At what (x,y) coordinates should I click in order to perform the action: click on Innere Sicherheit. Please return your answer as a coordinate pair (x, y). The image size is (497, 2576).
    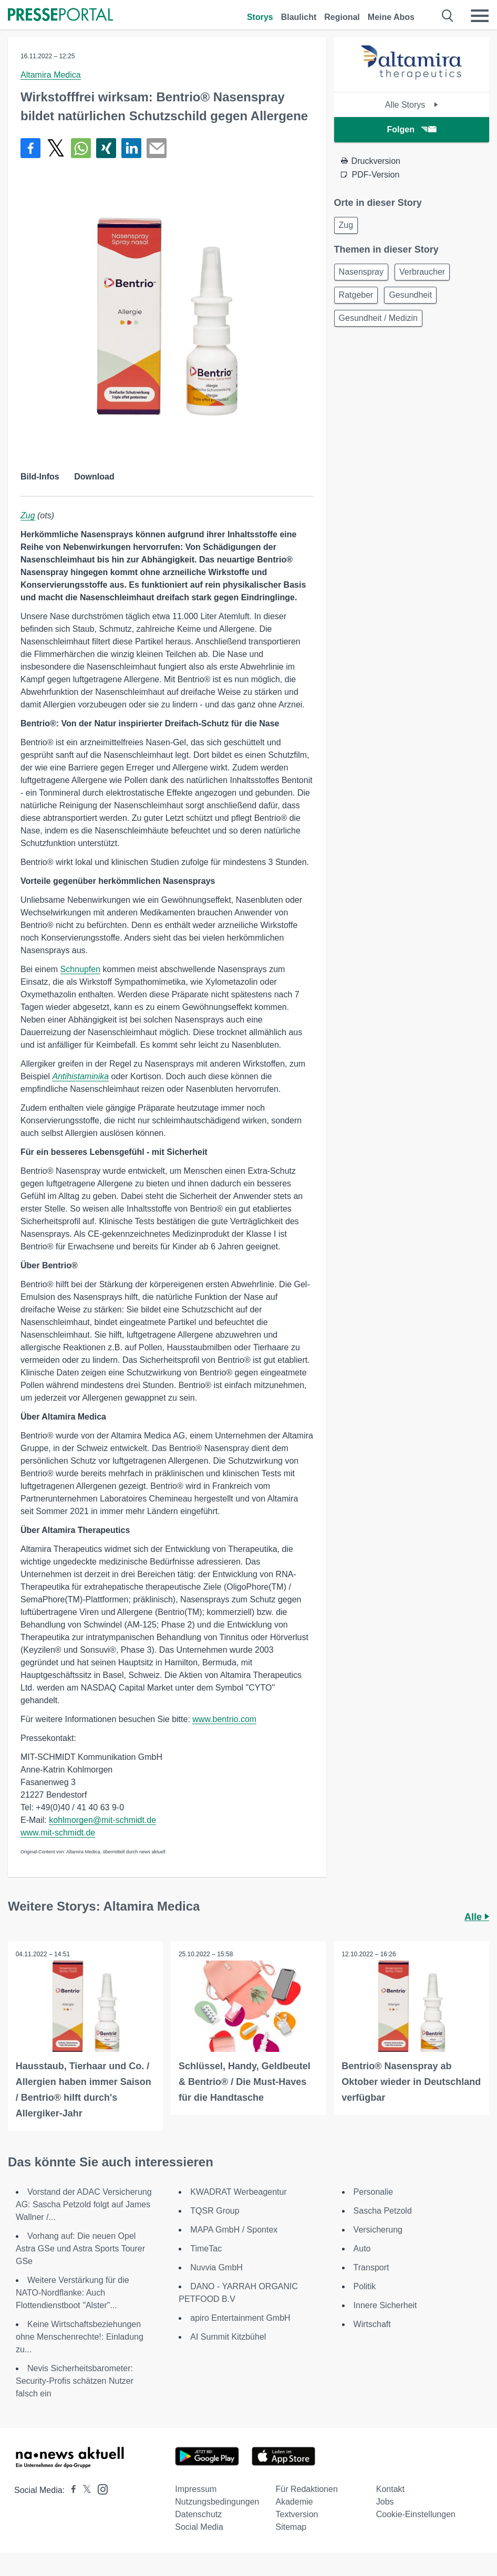
    Looking at the image, I should click on (385, 2305).